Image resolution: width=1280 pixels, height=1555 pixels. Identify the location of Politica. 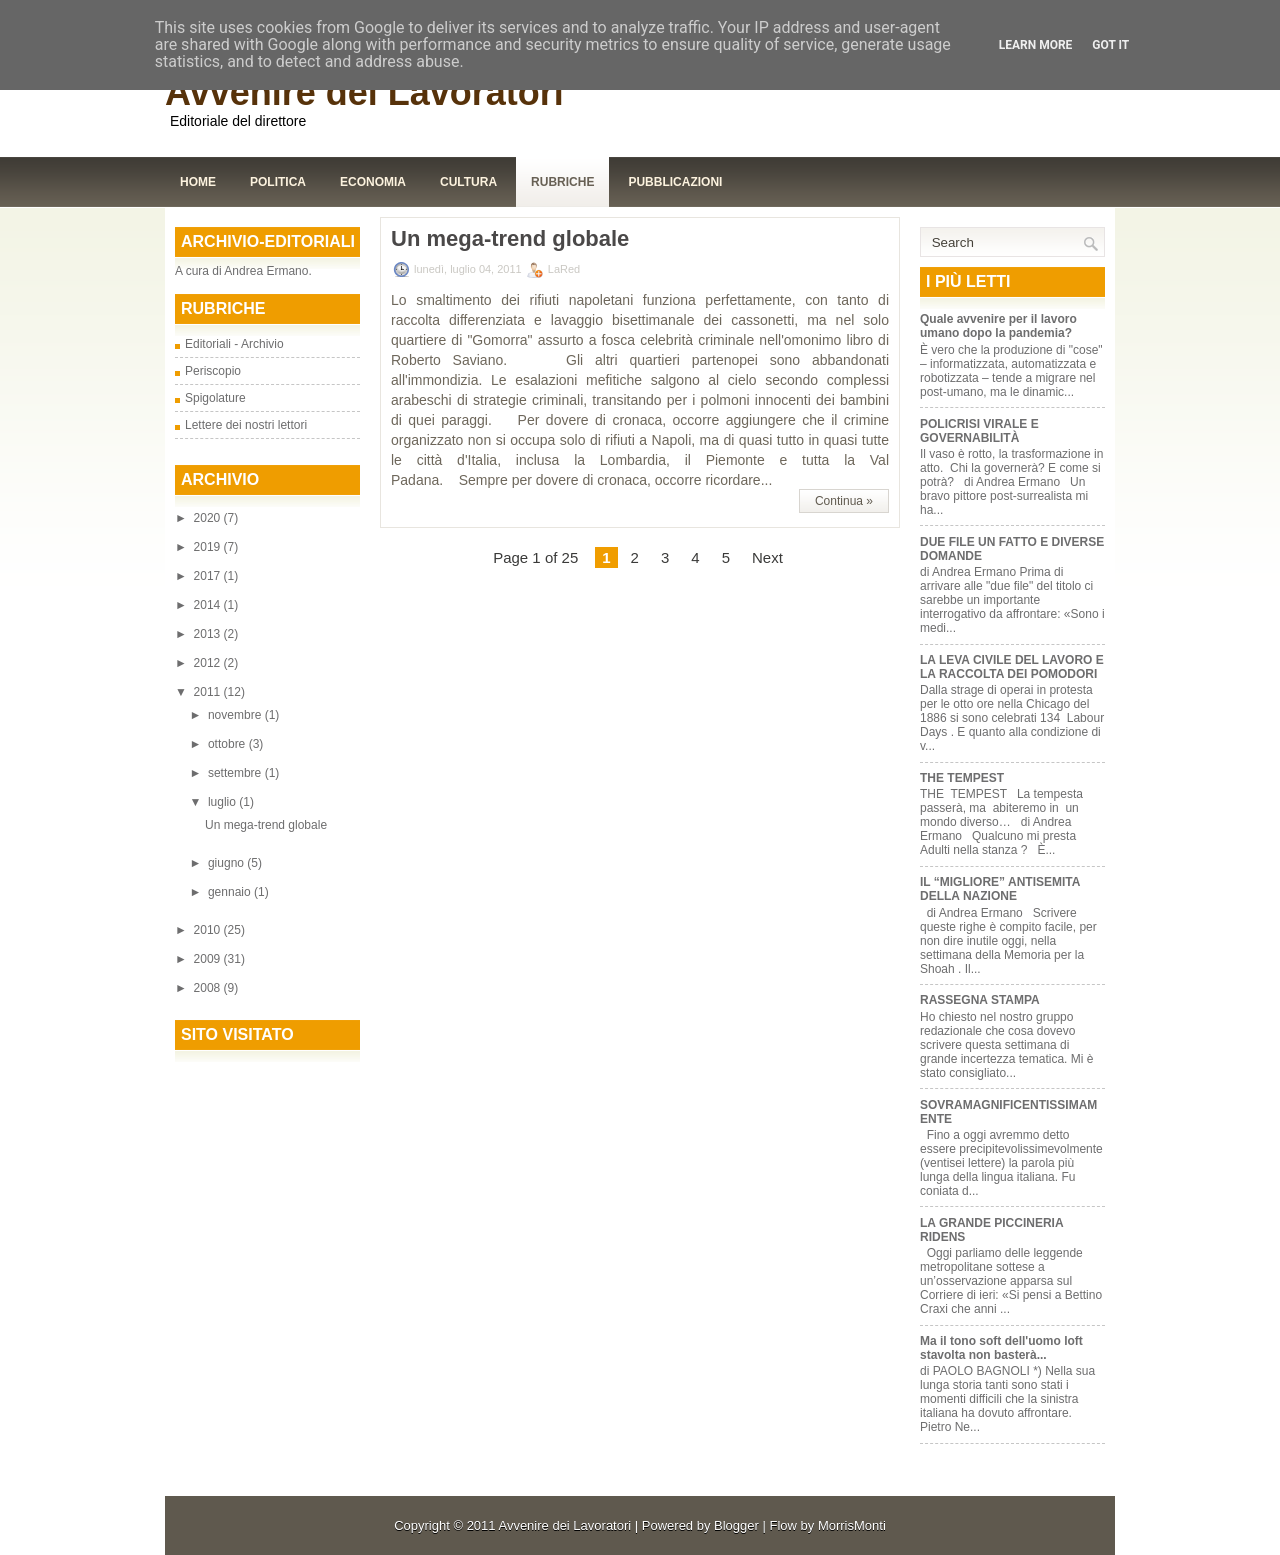
(278, 182).